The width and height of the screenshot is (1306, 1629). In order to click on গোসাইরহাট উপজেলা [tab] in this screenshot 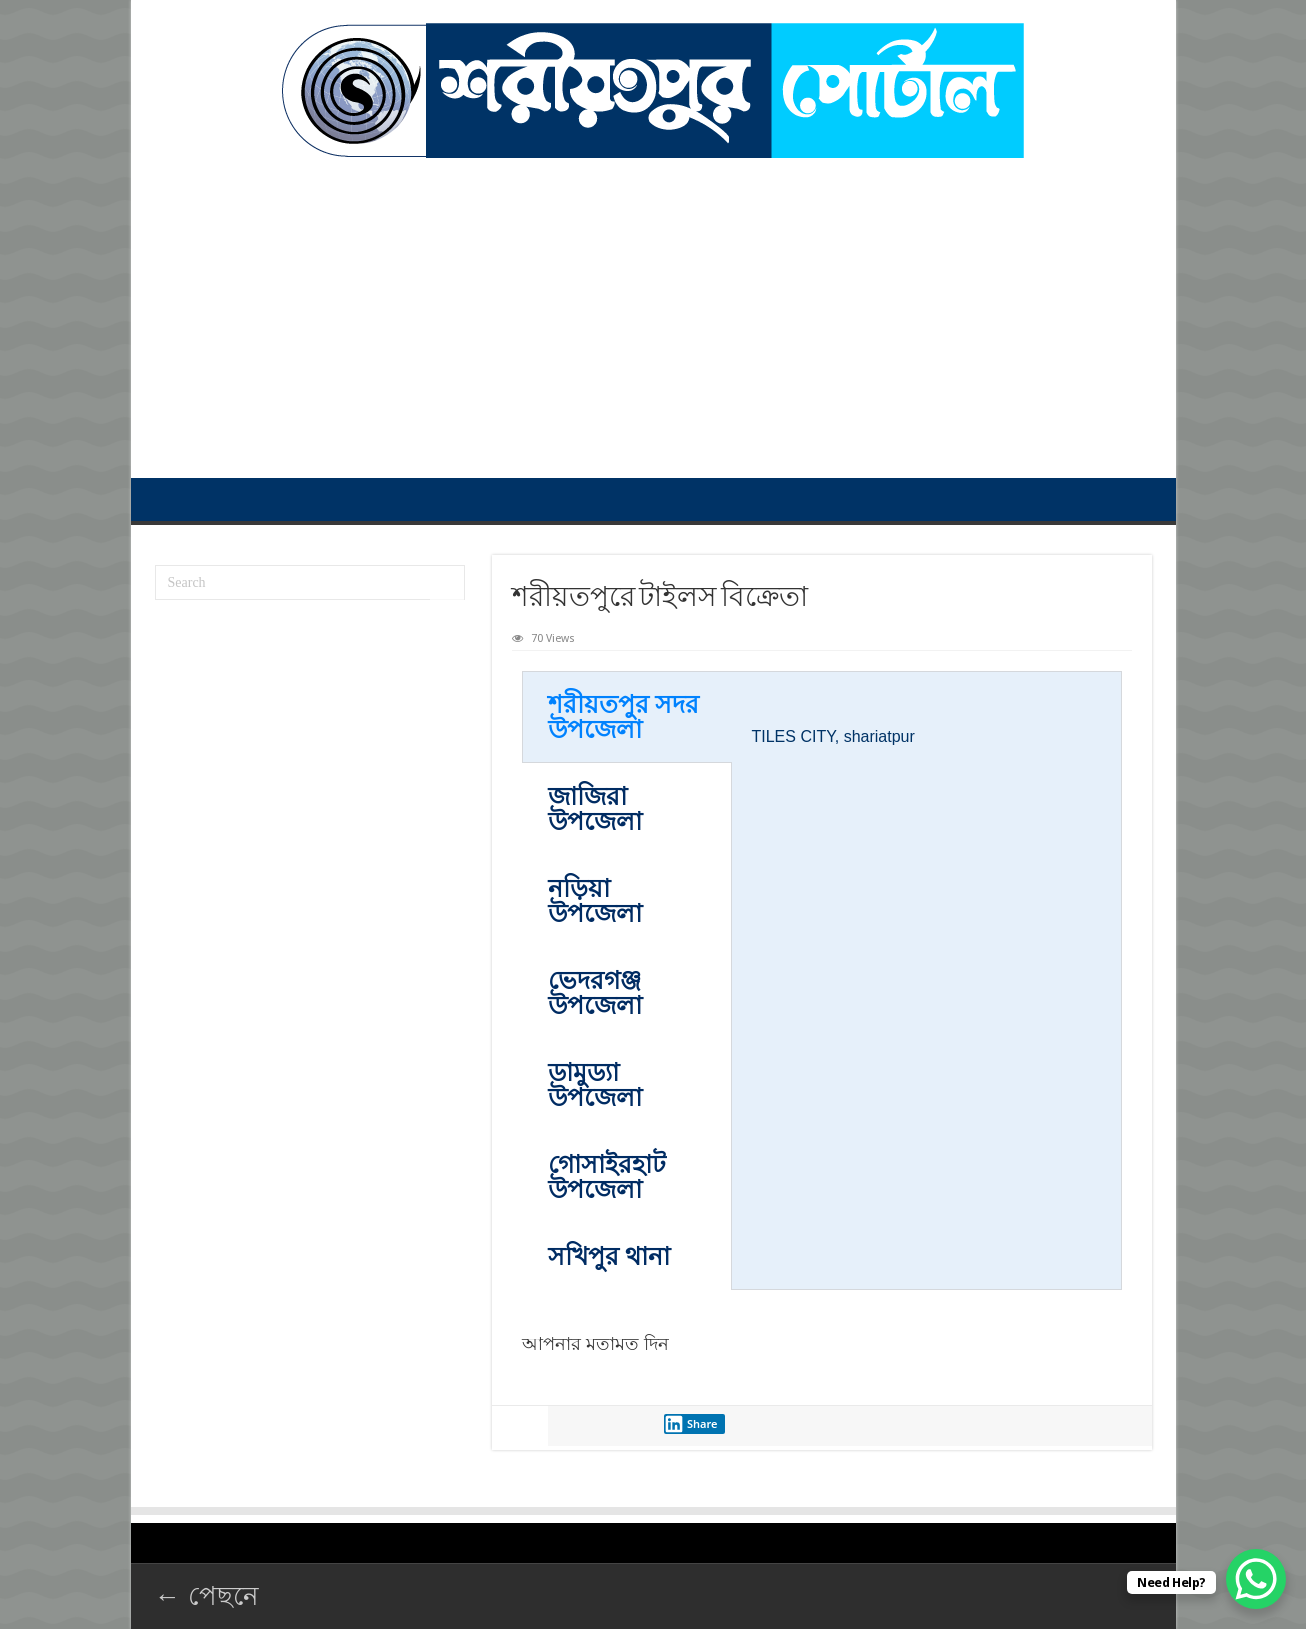, I will do `click(607, 1177)`.